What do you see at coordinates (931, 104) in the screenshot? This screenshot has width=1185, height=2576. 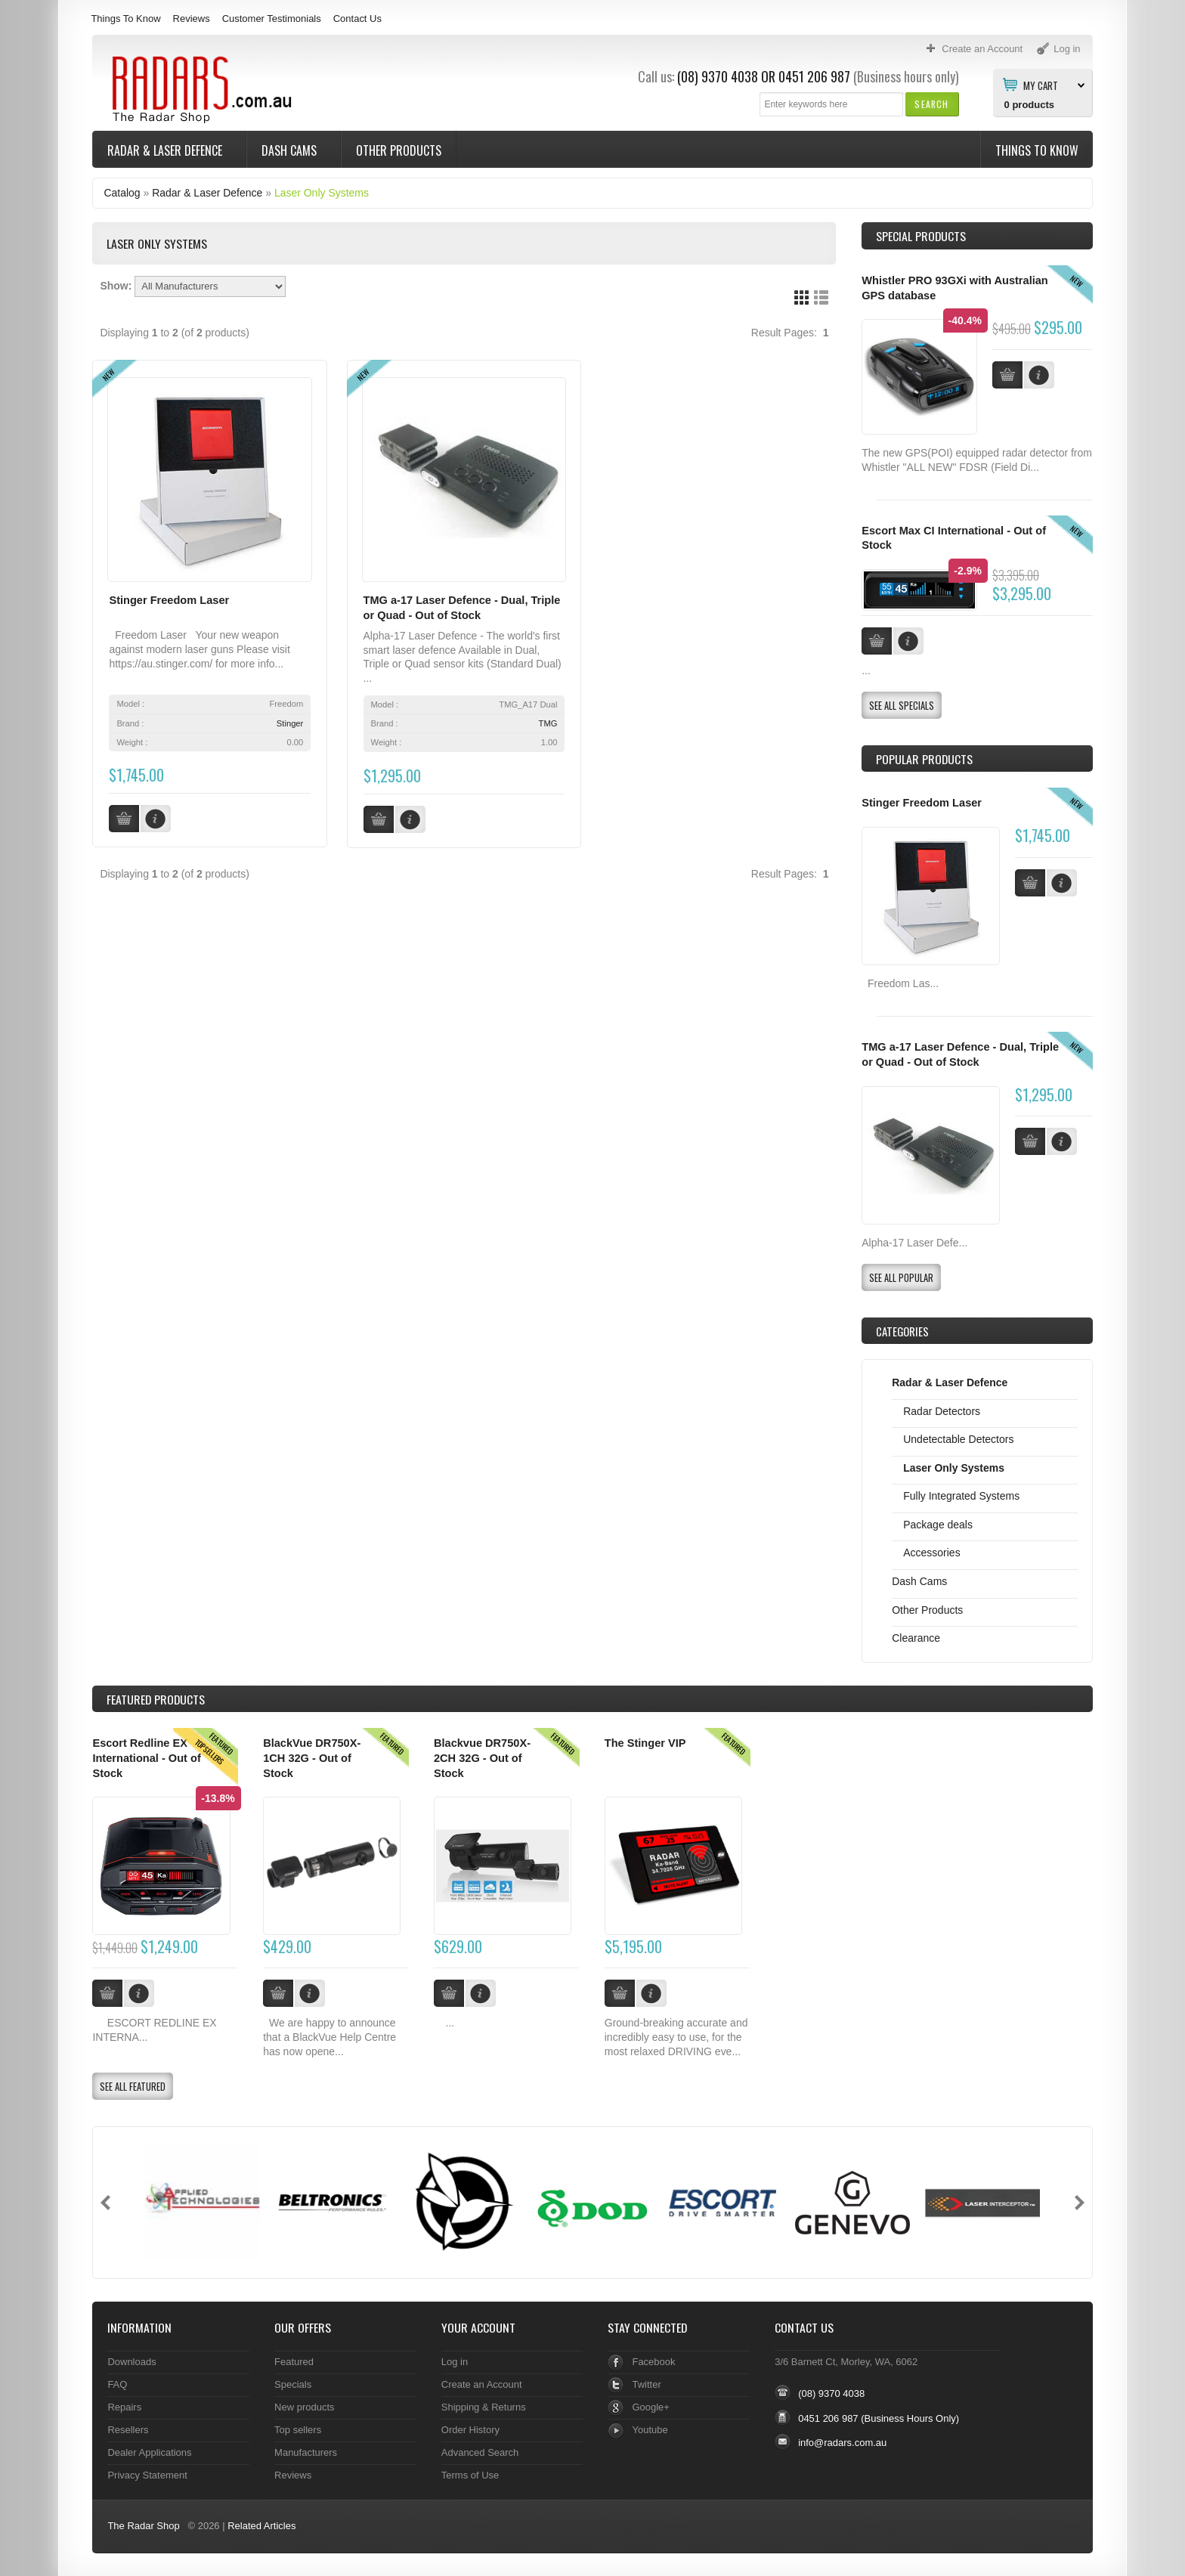 I see `[button]` at bounding box center [931, 104].